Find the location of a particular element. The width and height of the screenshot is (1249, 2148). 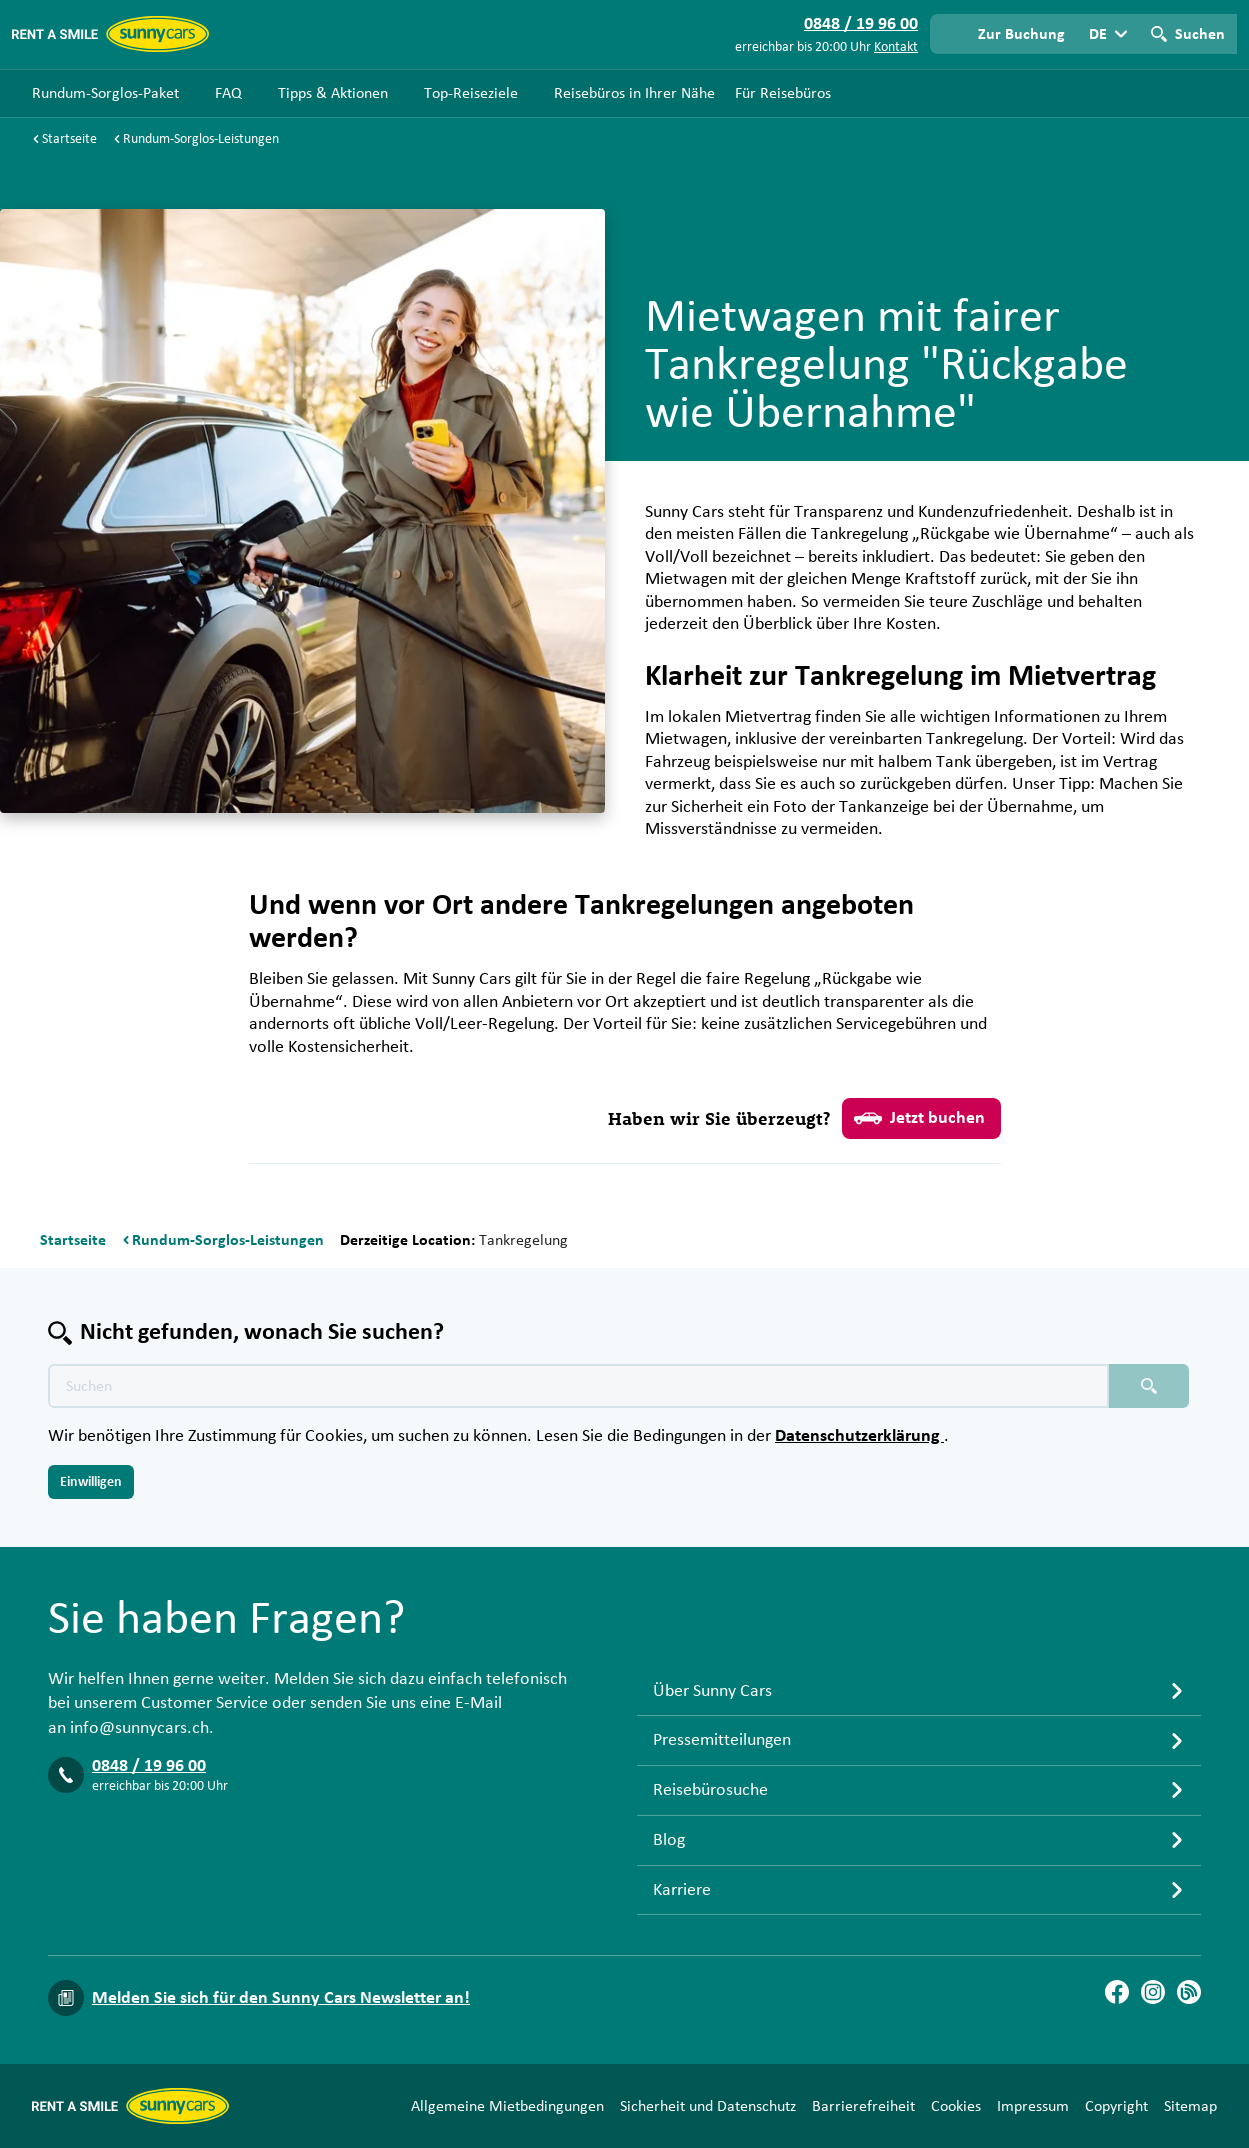

Copyright is located at coordinates (1116, 2106).